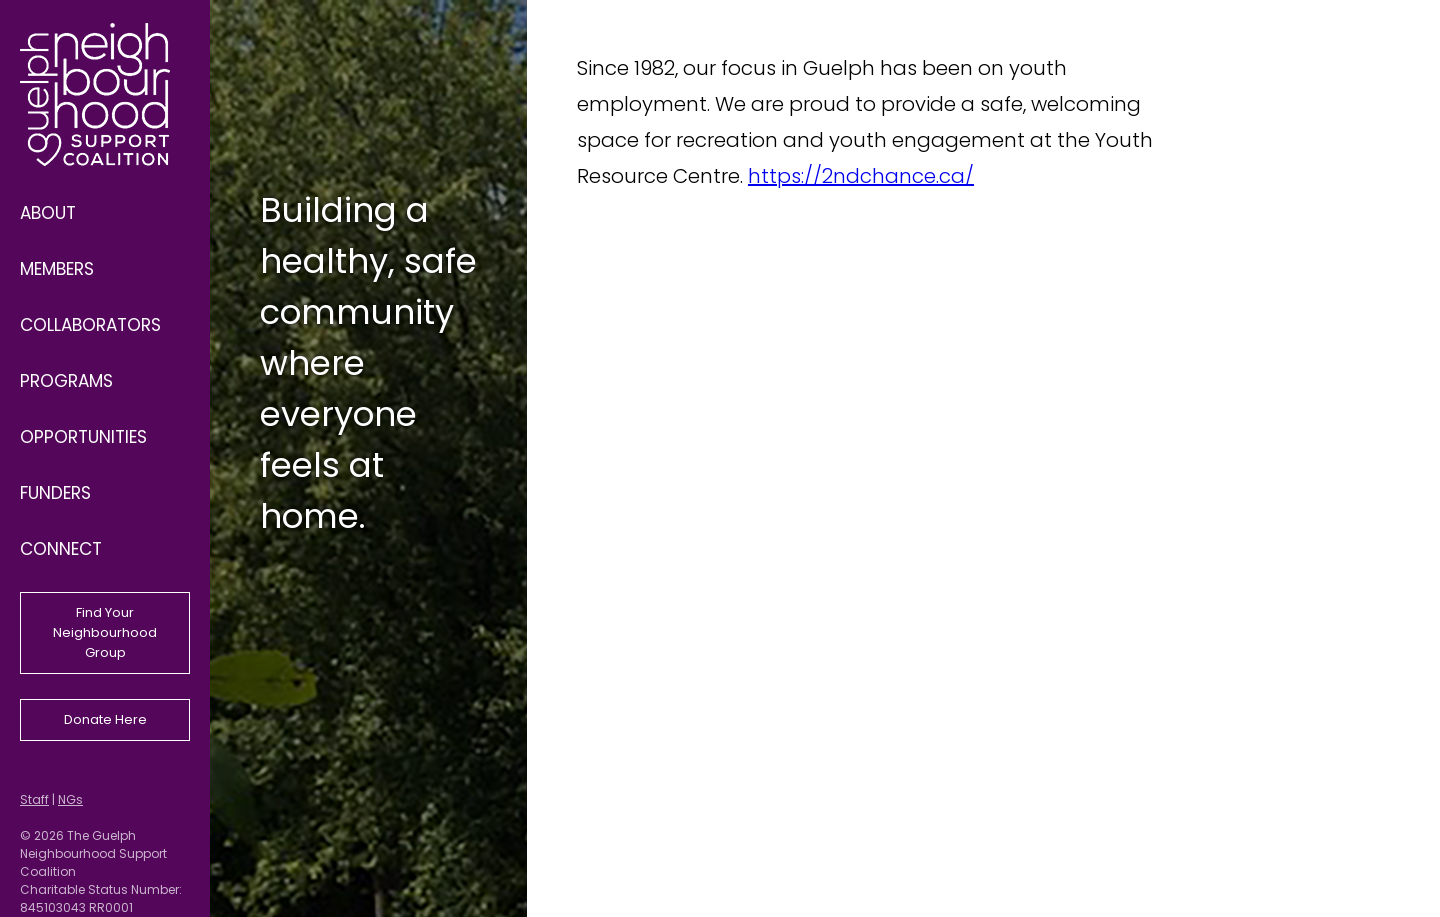 The height and width of the screenshot is (917, 1440). I want to click on https://2ndchance.ca/, so click(861, 176).